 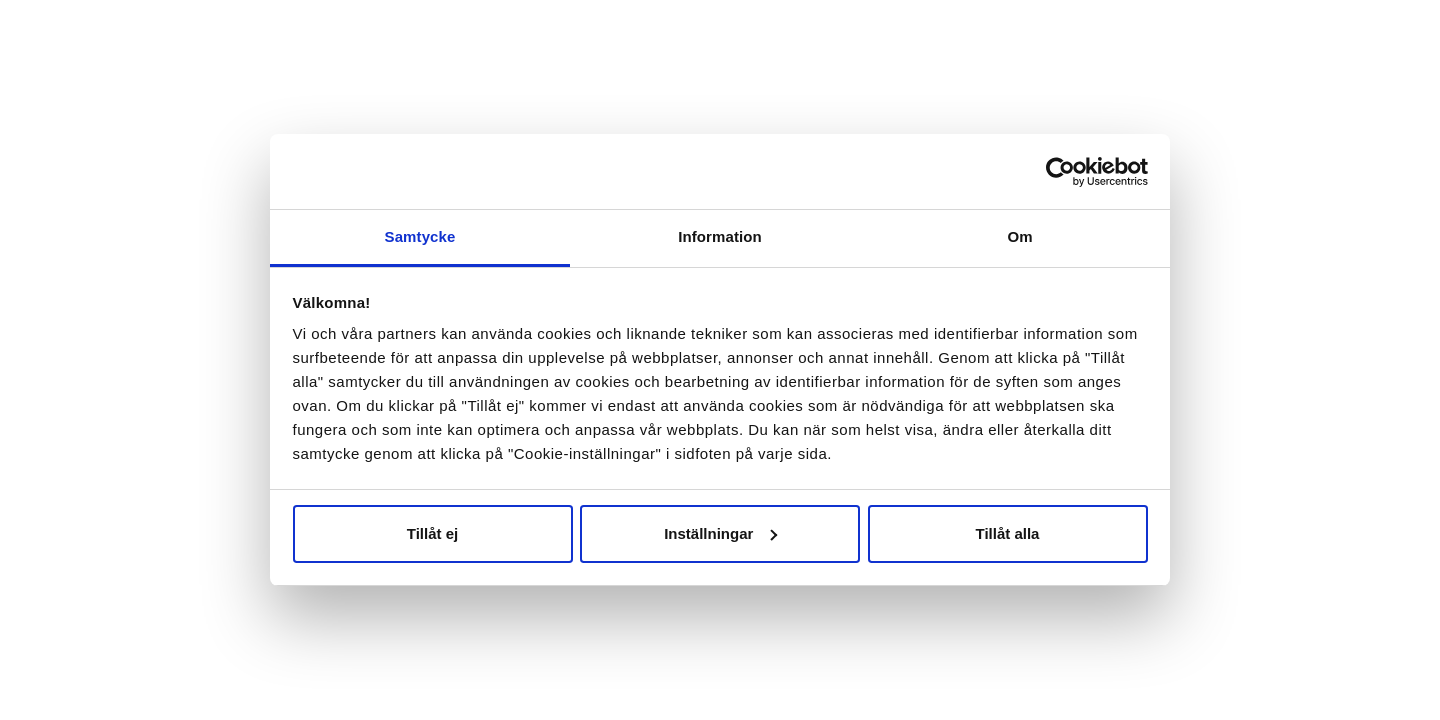 What do you see at coordinates (1019, 236) in the screenshot?
I see `Om [tab]` at bounding box center [1019, 236].